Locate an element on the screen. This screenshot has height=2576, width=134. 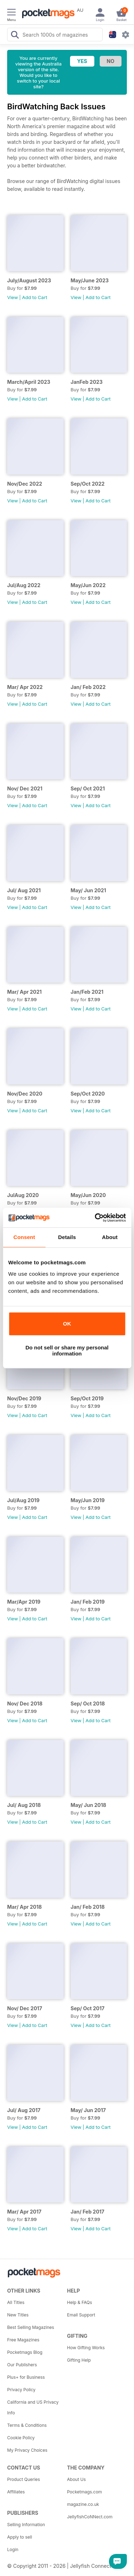
Sep/Oct 2020 is located at coordinates (88, 1094).